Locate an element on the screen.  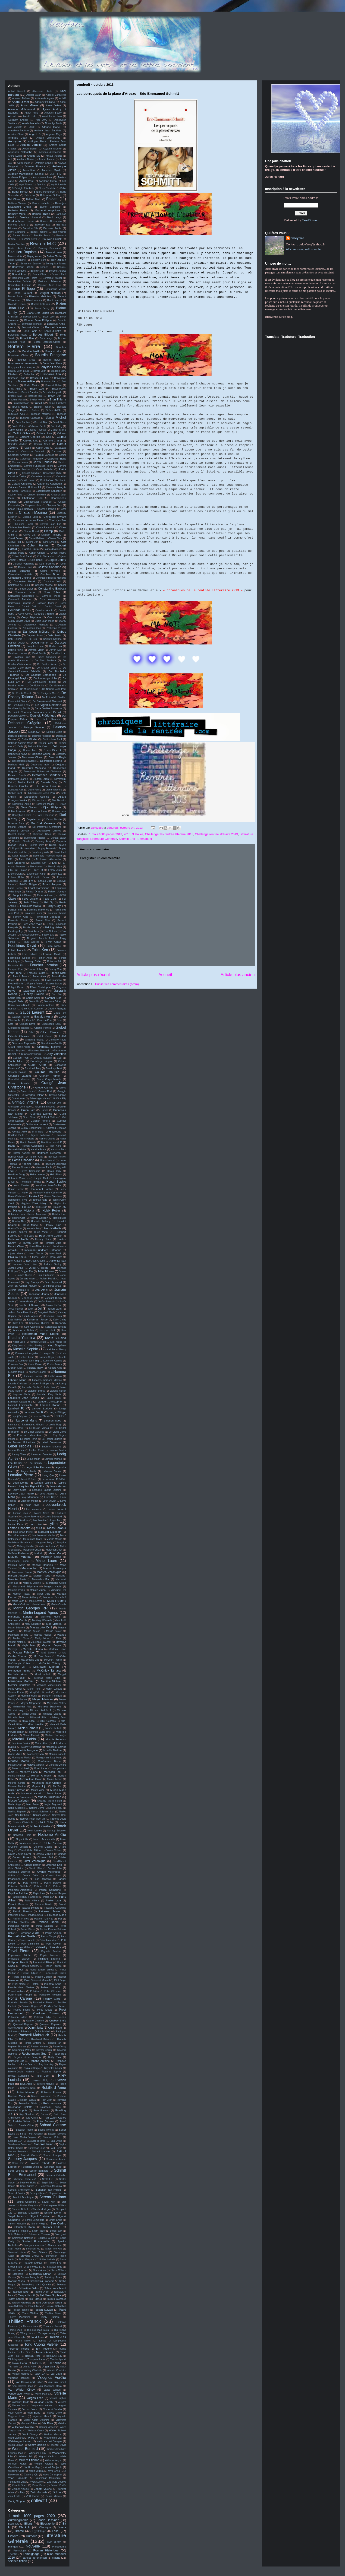
Whittaker Harry is located at coordinates (37, 2453).